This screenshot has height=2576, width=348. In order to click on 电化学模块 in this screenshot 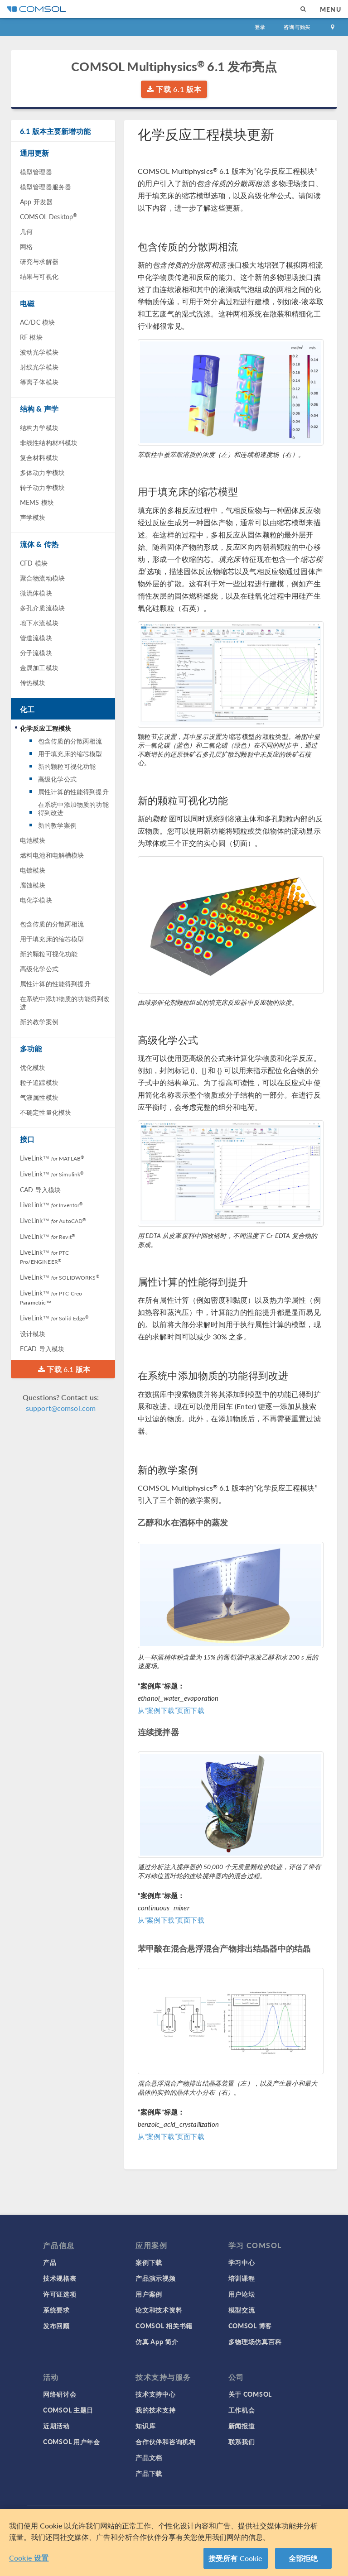, I will do `click(36, 899)`.